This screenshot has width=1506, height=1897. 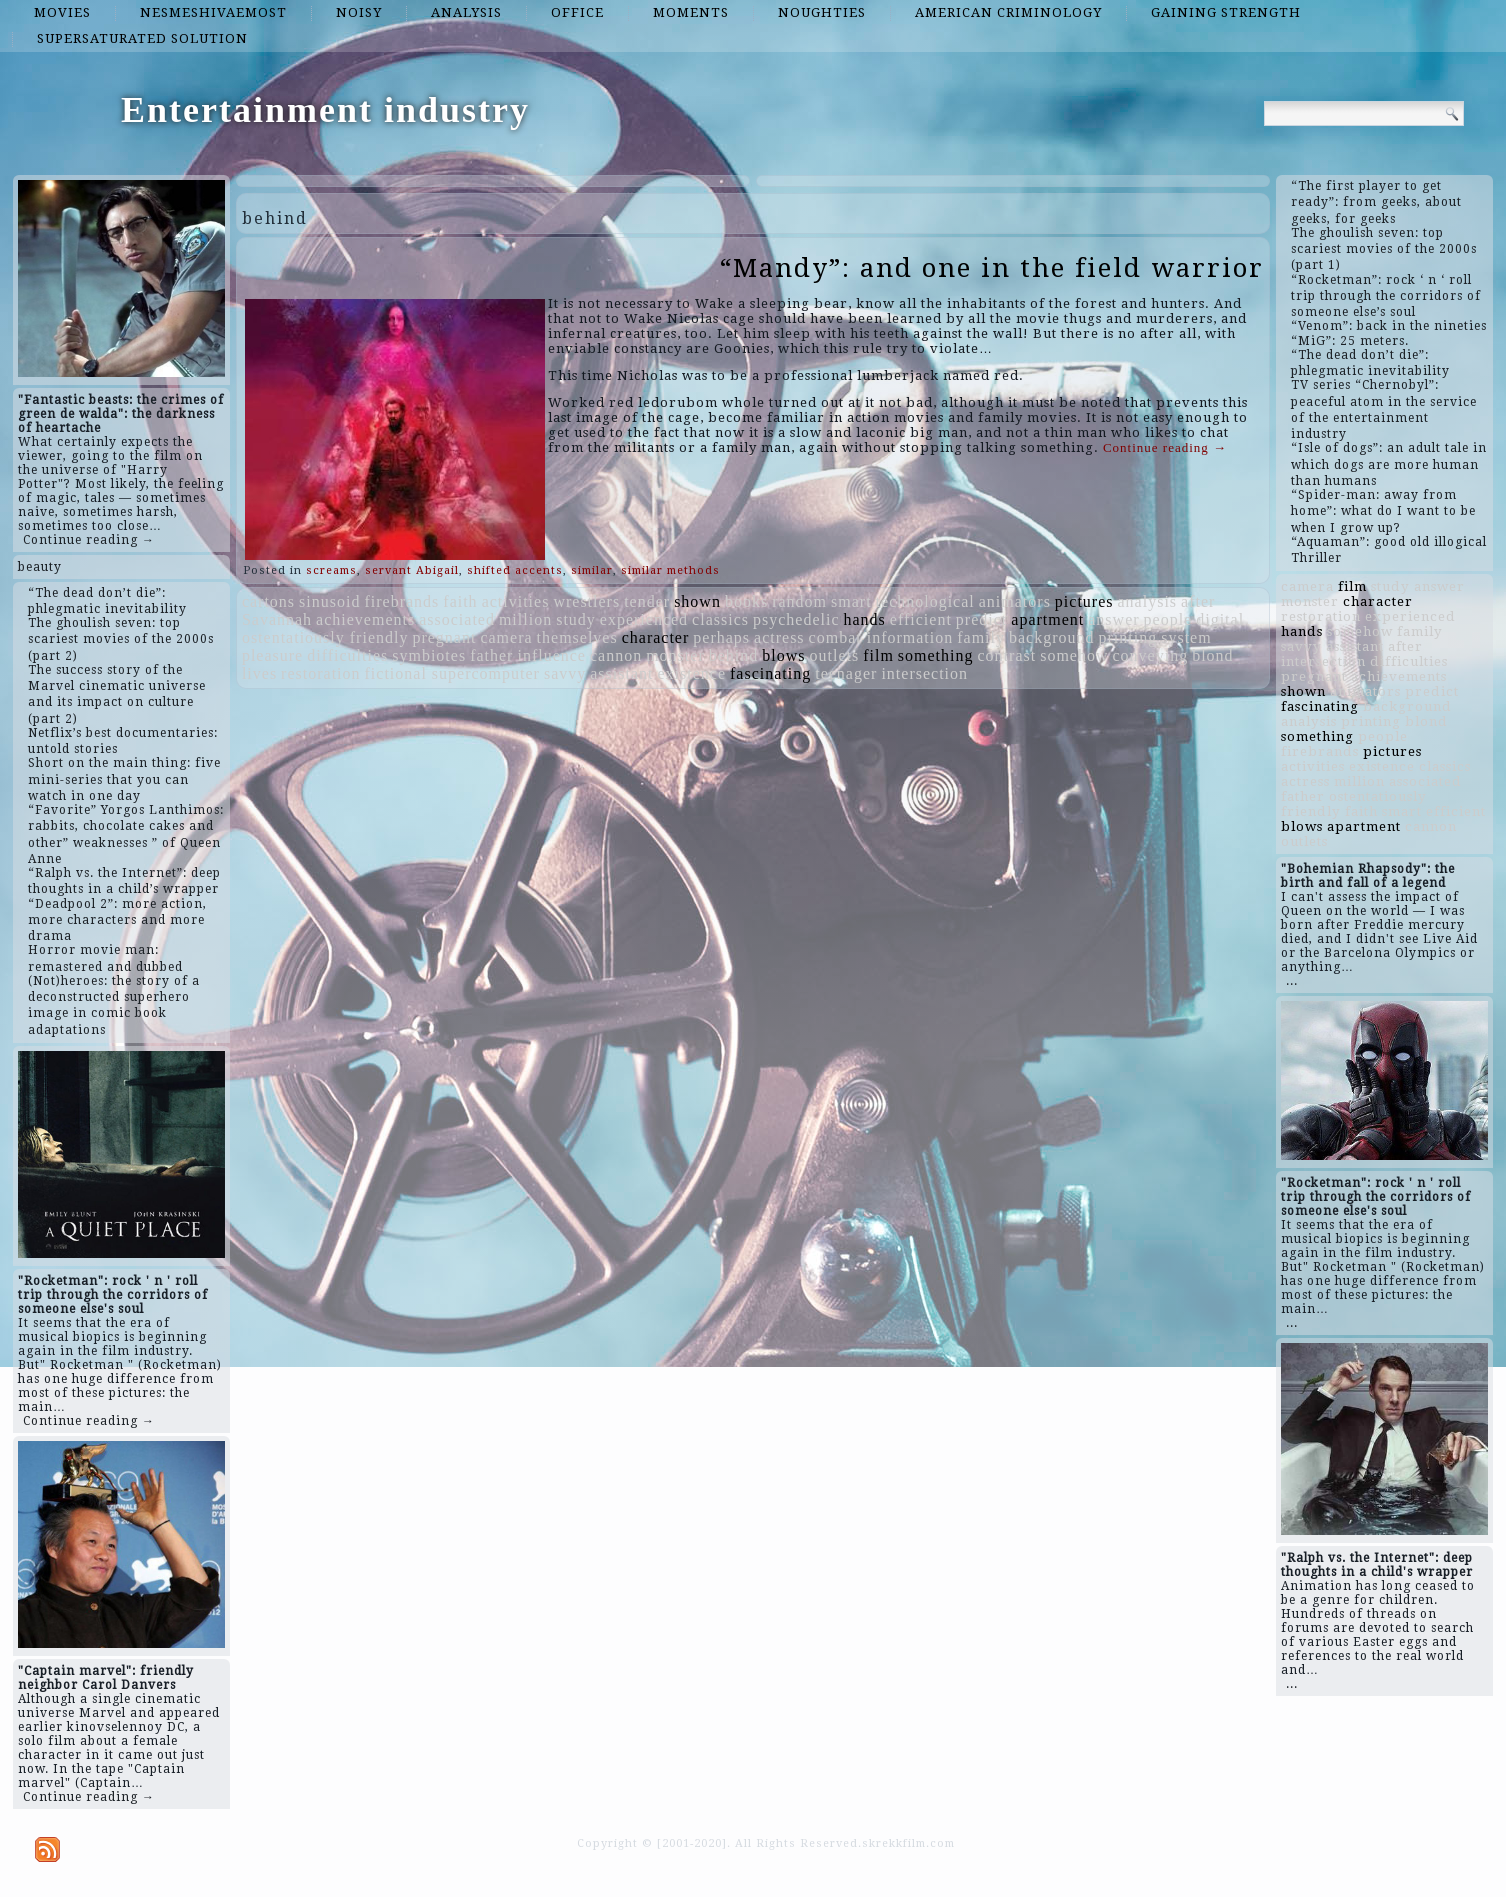 I want to click on people, so click(x=1168, y=619).